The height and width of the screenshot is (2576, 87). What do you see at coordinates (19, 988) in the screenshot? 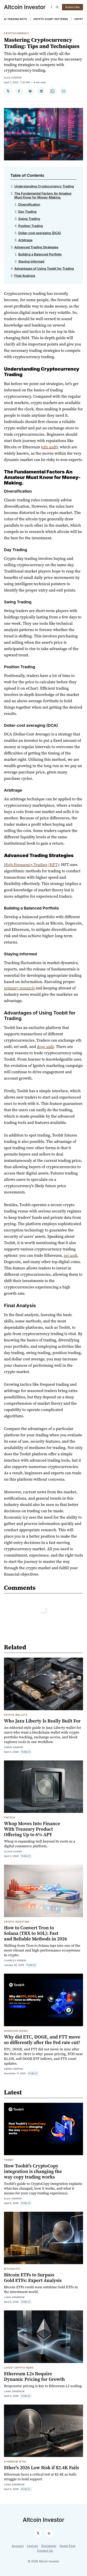
I see `primary research` at bounding box center [19, 988].